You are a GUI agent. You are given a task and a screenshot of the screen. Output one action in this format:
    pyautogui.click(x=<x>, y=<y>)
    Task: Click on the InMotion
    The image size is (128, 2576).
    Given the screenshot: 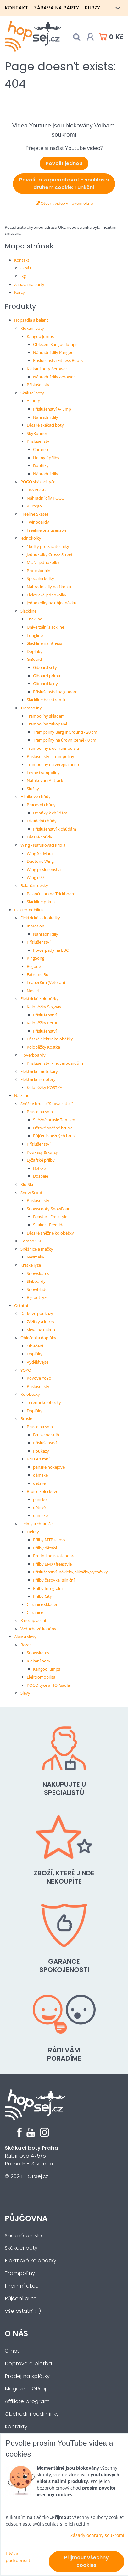 What is the action you would take?
    pyautogui.click(x=35, y=926)
    